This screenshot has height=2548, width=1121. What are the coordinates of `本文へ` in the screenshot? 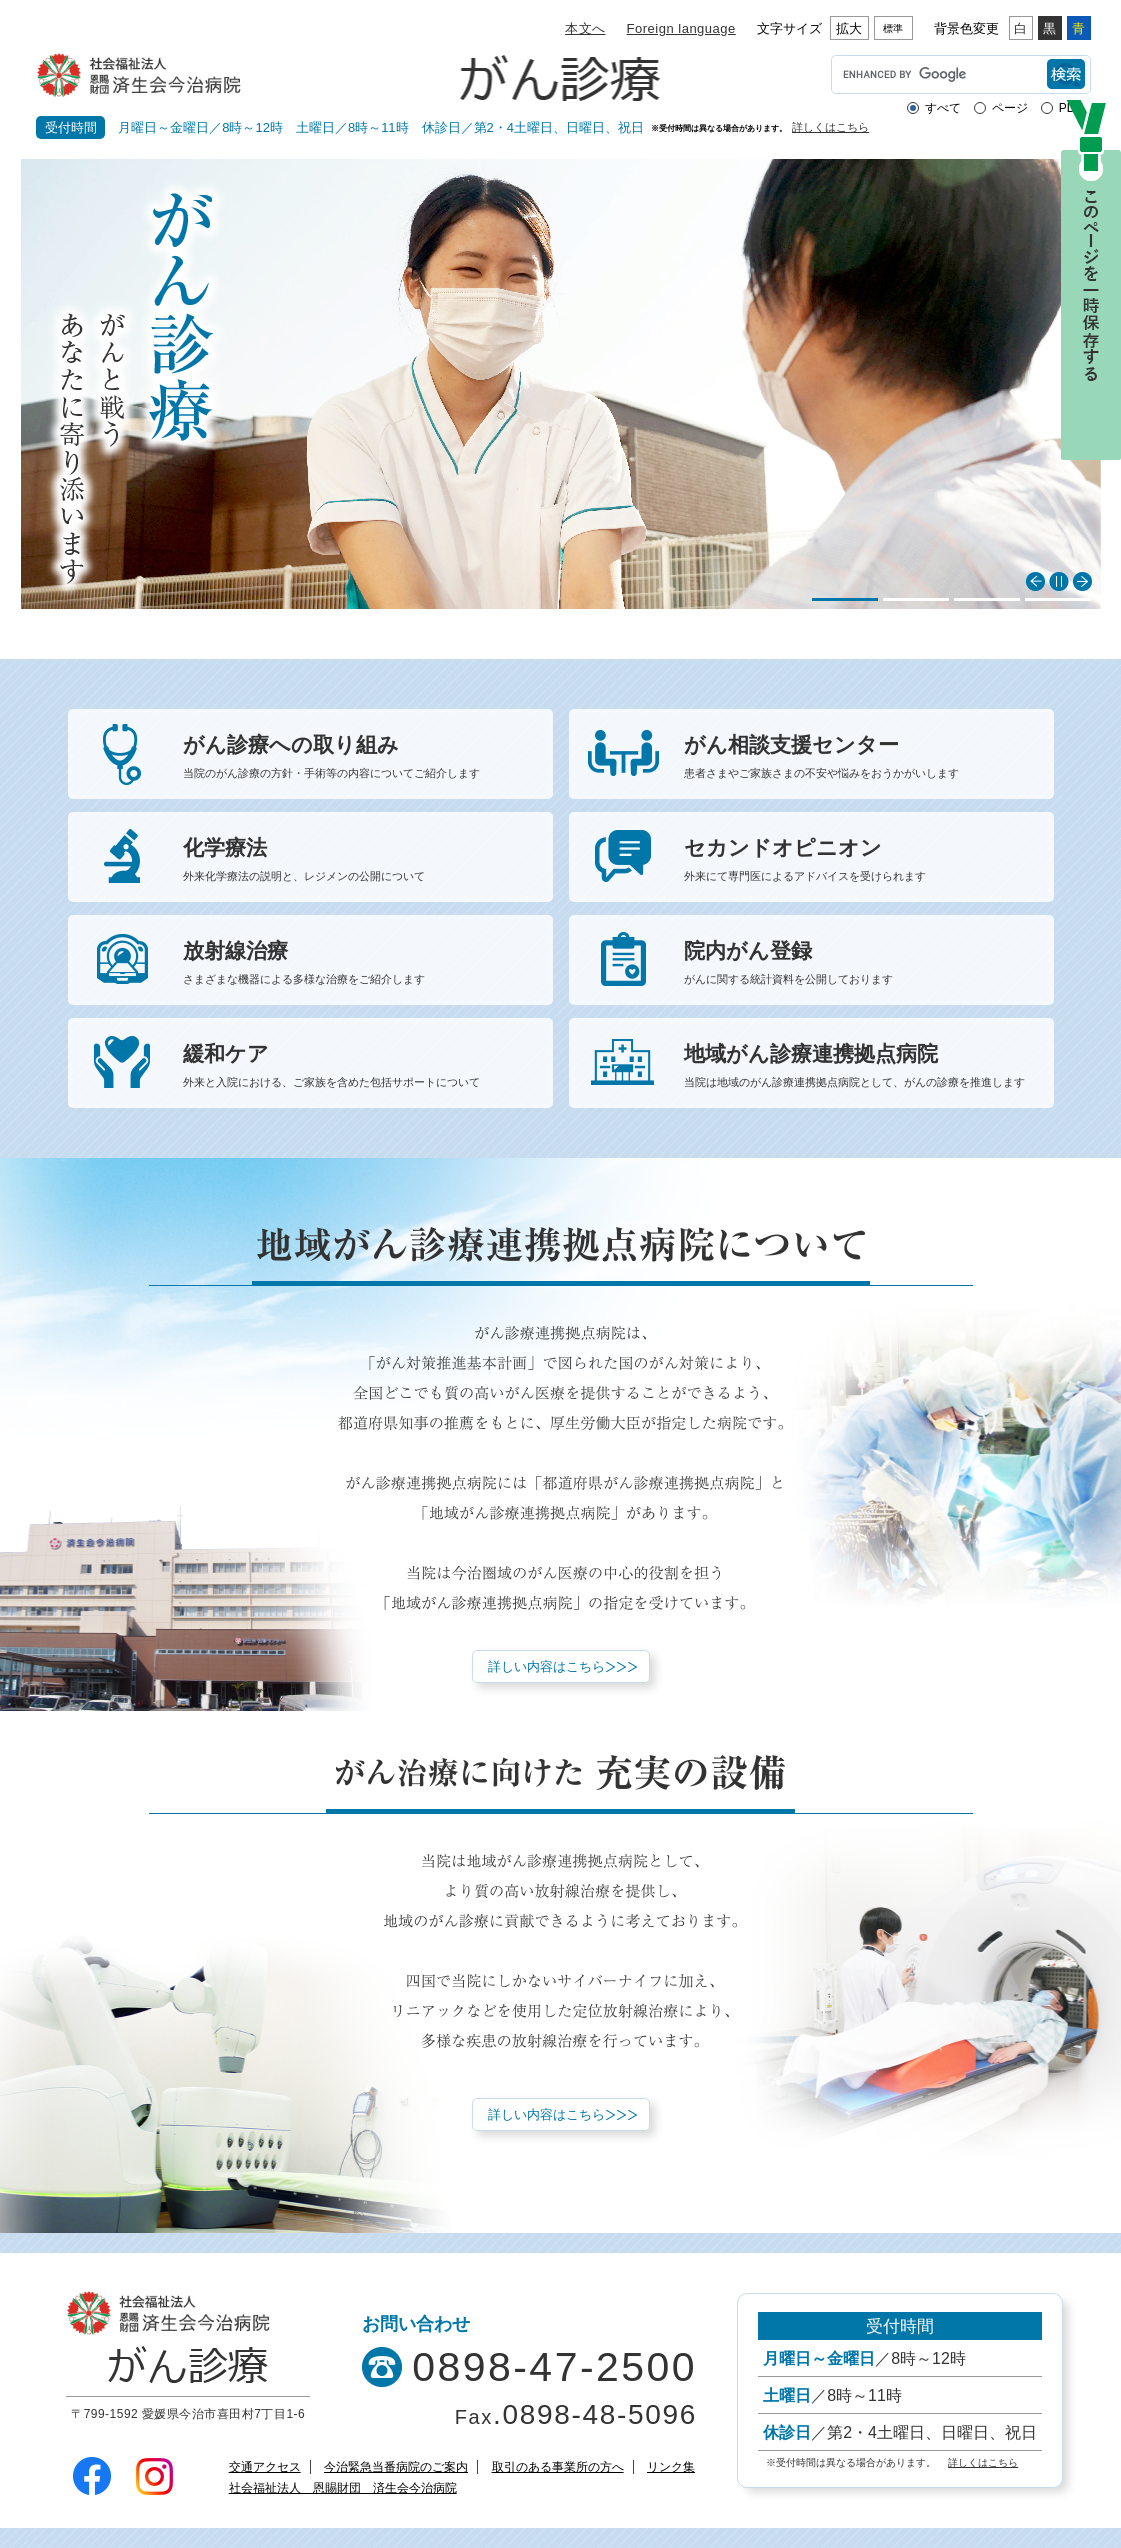 It's located at (585, 28).